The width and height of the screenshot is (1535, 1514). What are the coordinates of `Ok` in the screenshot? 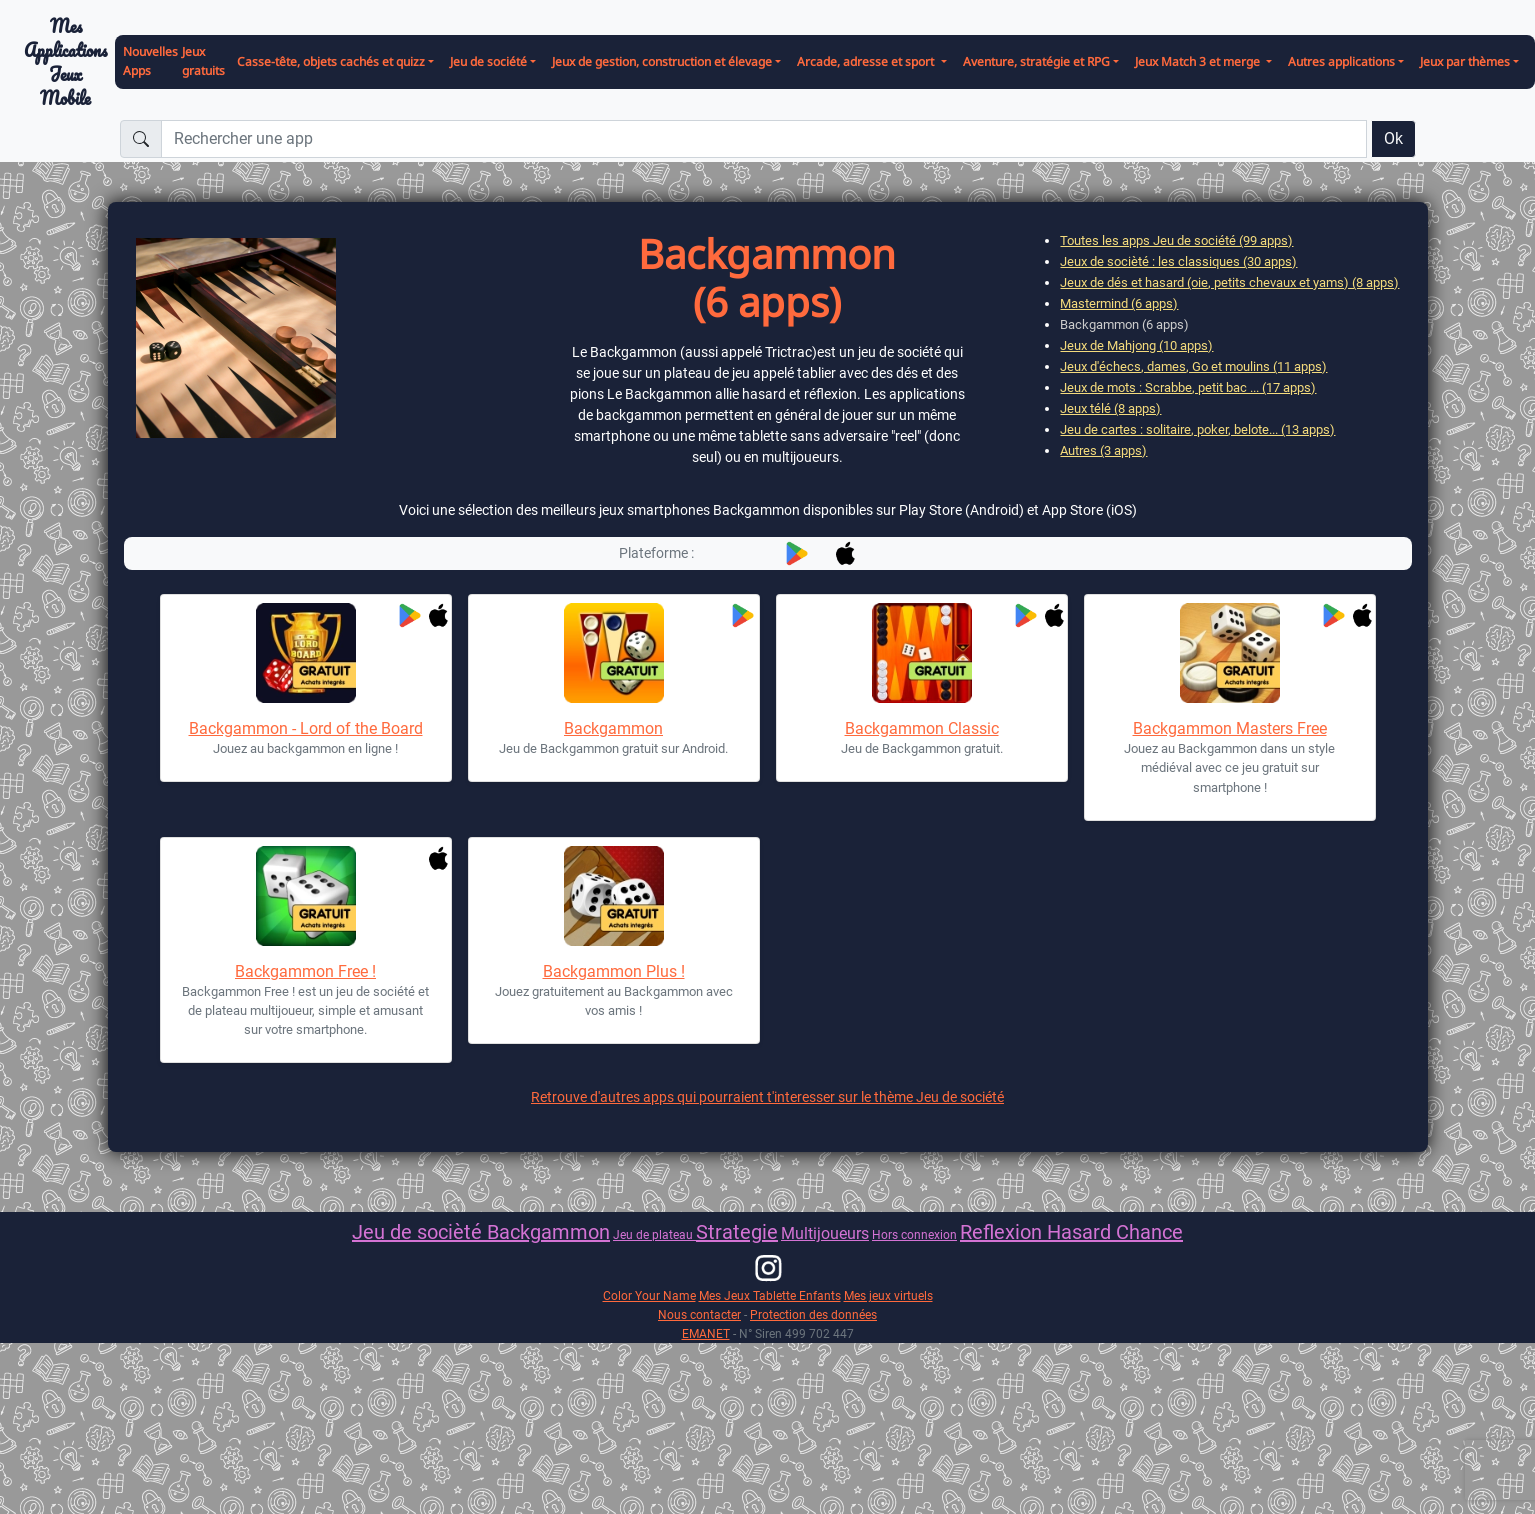 It's located at (1393, 138).